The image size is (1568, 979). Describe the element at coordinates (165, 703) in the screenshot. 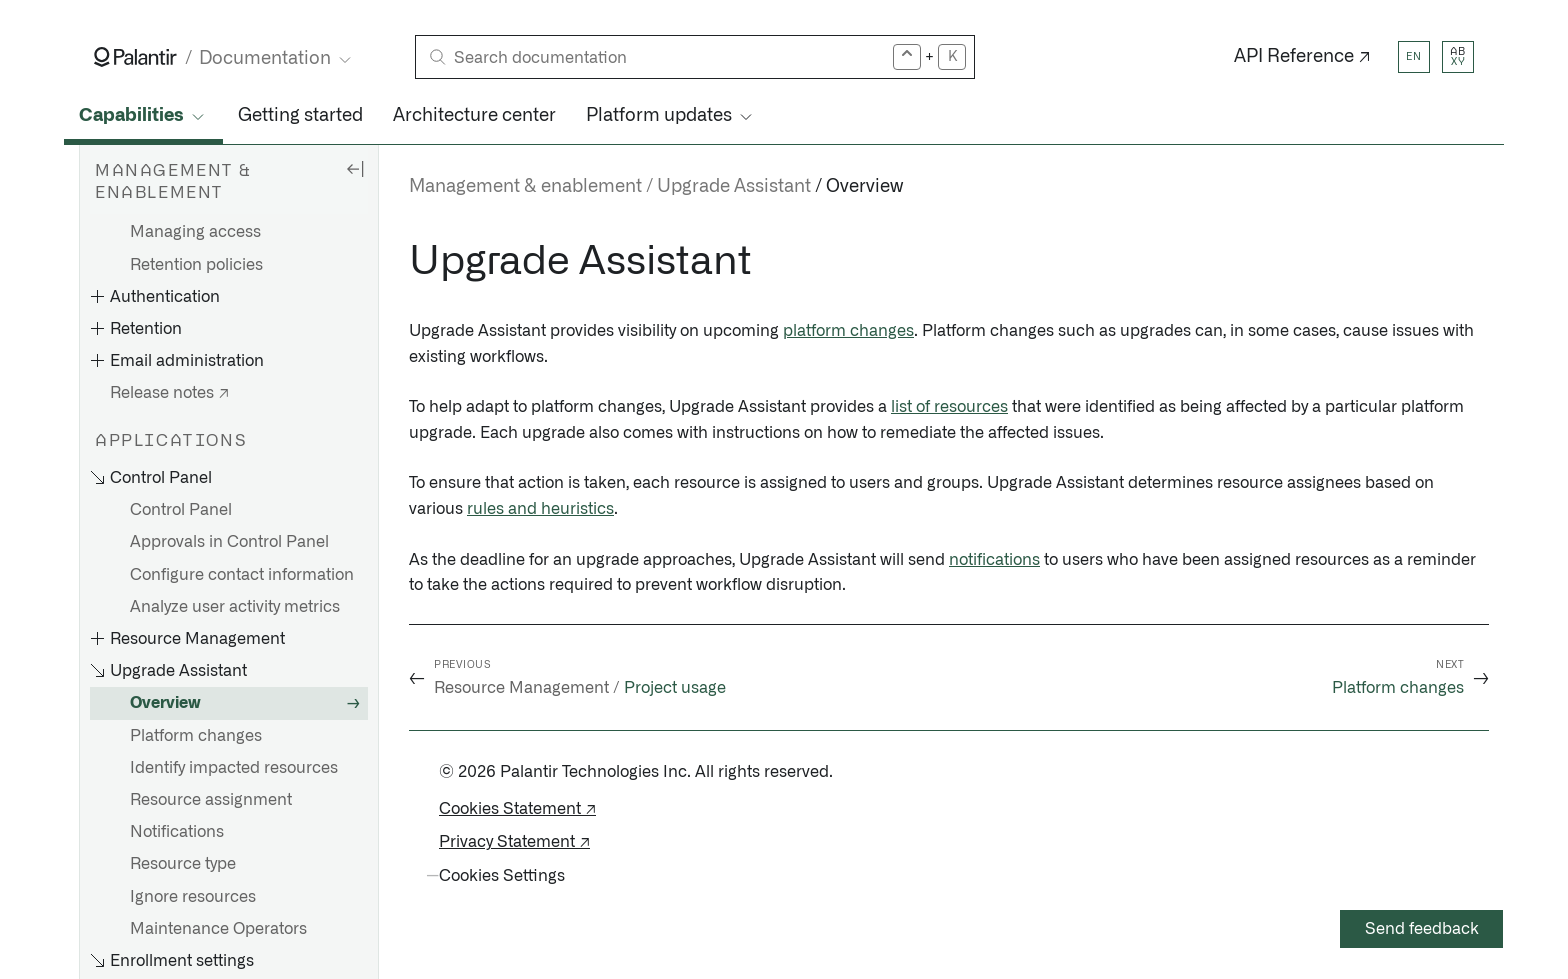

I see `Overview` at that location.